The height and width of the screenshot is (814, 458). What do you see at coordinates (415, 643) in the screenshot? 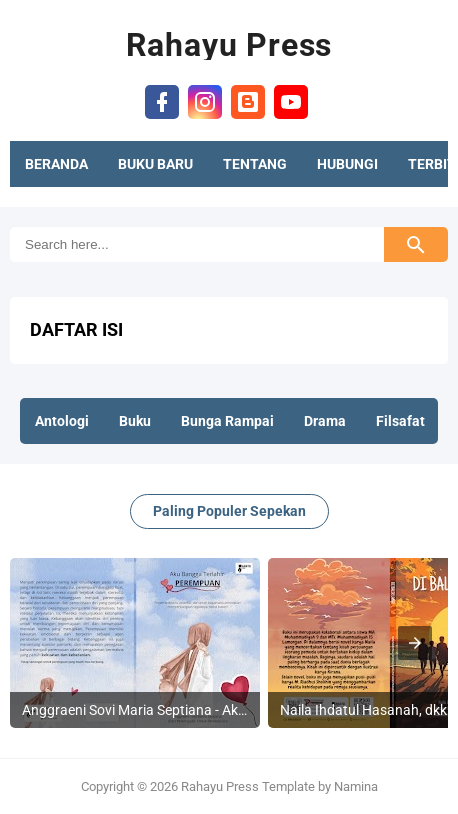
I see `[presentation]` at bounding box center [415, 643].